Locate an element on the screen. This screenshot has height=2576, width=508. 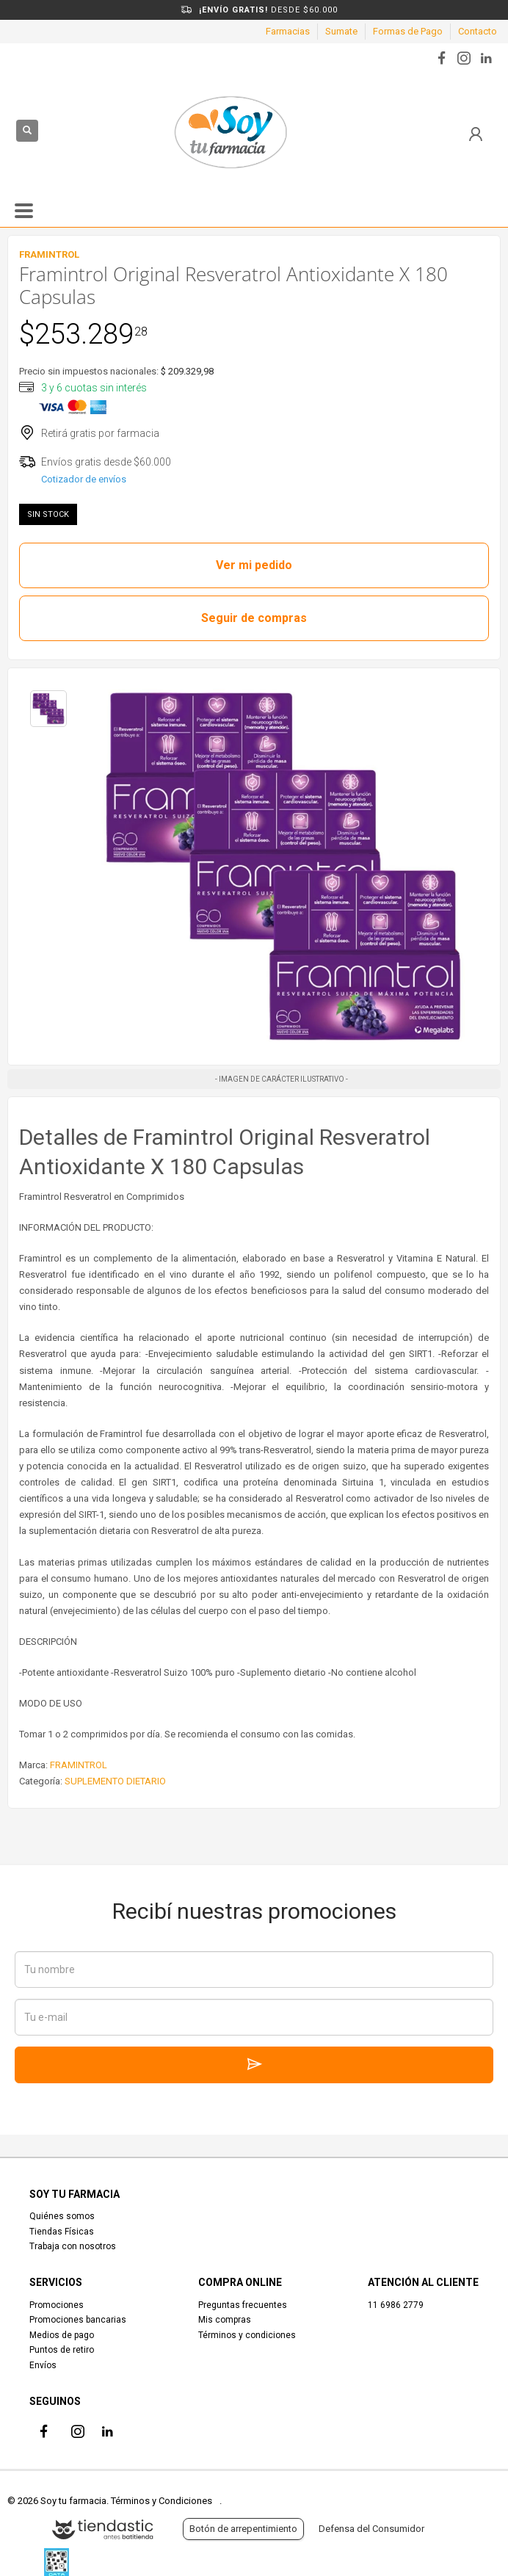
Envíos is located at coordinates (43, 2365).